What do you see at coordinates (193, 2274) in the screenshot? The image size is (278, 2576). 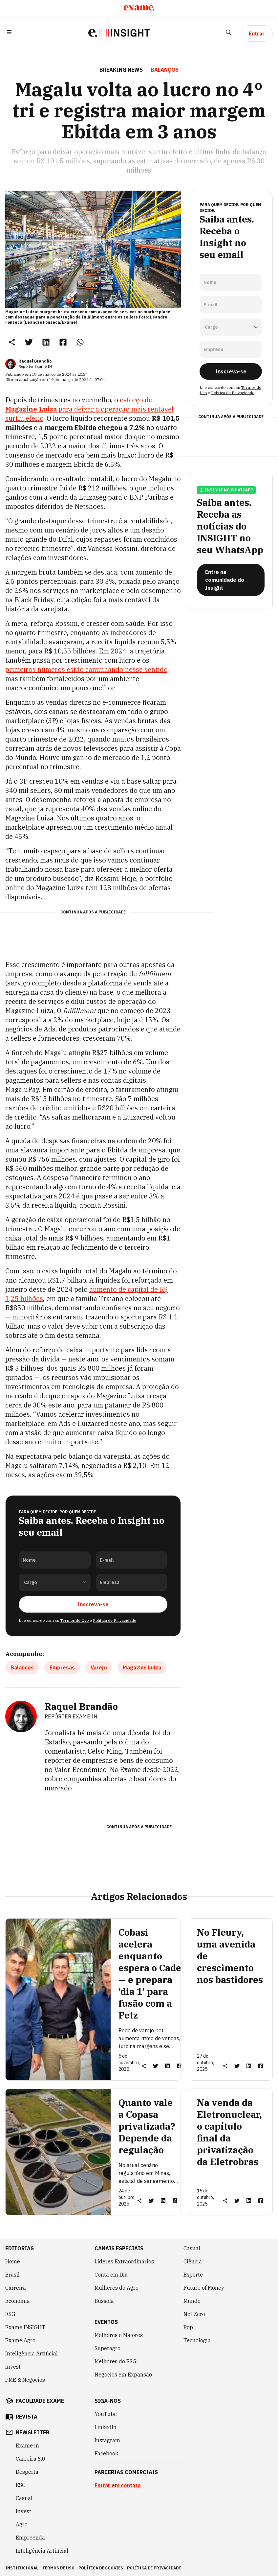 I see `Esporte` at bounding box center [193, 2274].